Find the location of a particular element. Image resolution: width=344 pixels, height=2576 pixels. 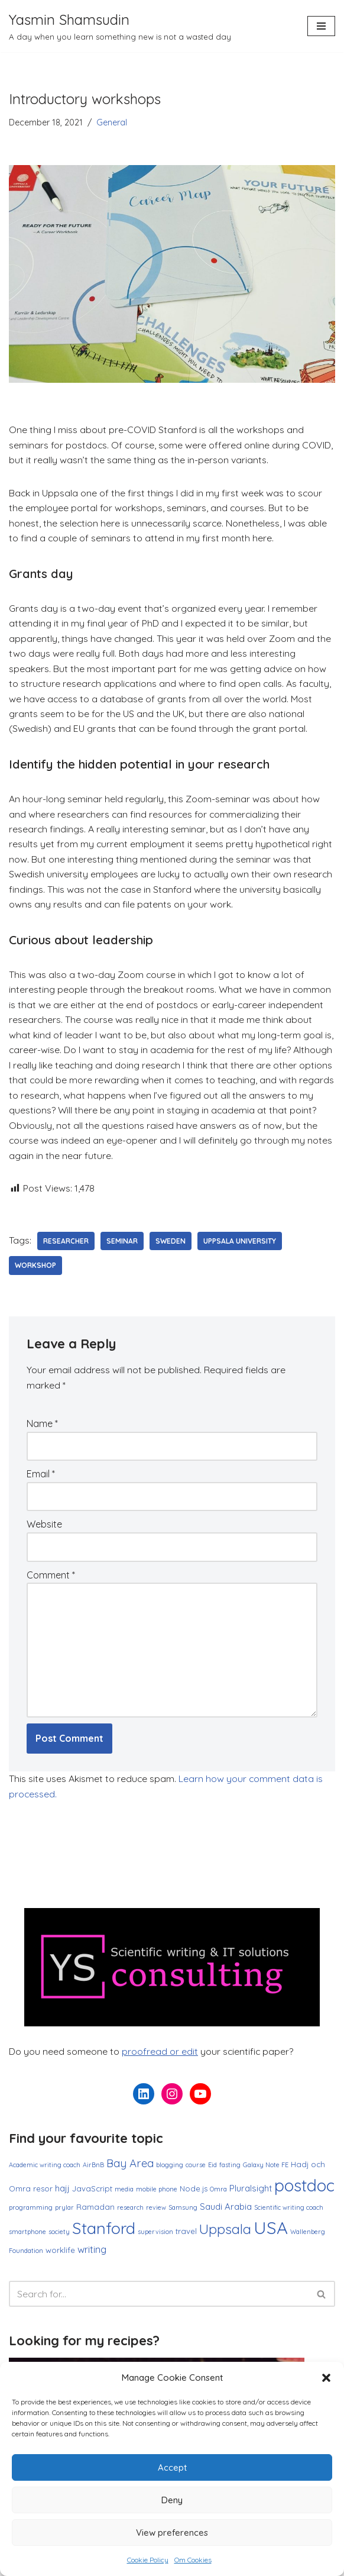

worklife [worklife (2 items)] is located at coordinates (60, 2254).